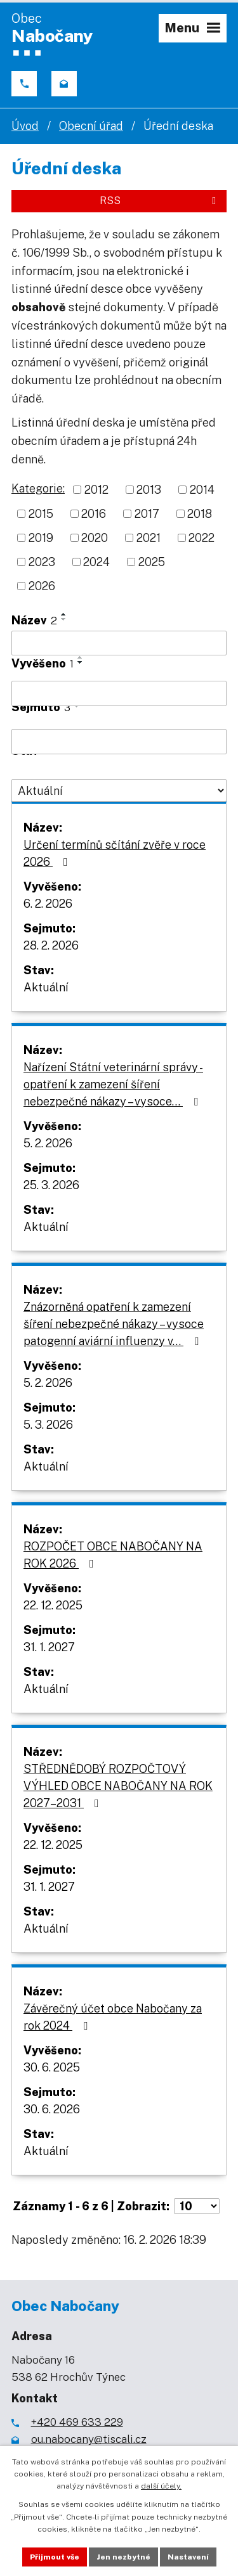 The height and width of the screenshot is (2576, 238). I want to click on STŘEDNĚDOBÝ ROZPOČTOVÝ VÝHLED OBCE NABOČANY NA ROK 2027–2031, so click(118, 1786).